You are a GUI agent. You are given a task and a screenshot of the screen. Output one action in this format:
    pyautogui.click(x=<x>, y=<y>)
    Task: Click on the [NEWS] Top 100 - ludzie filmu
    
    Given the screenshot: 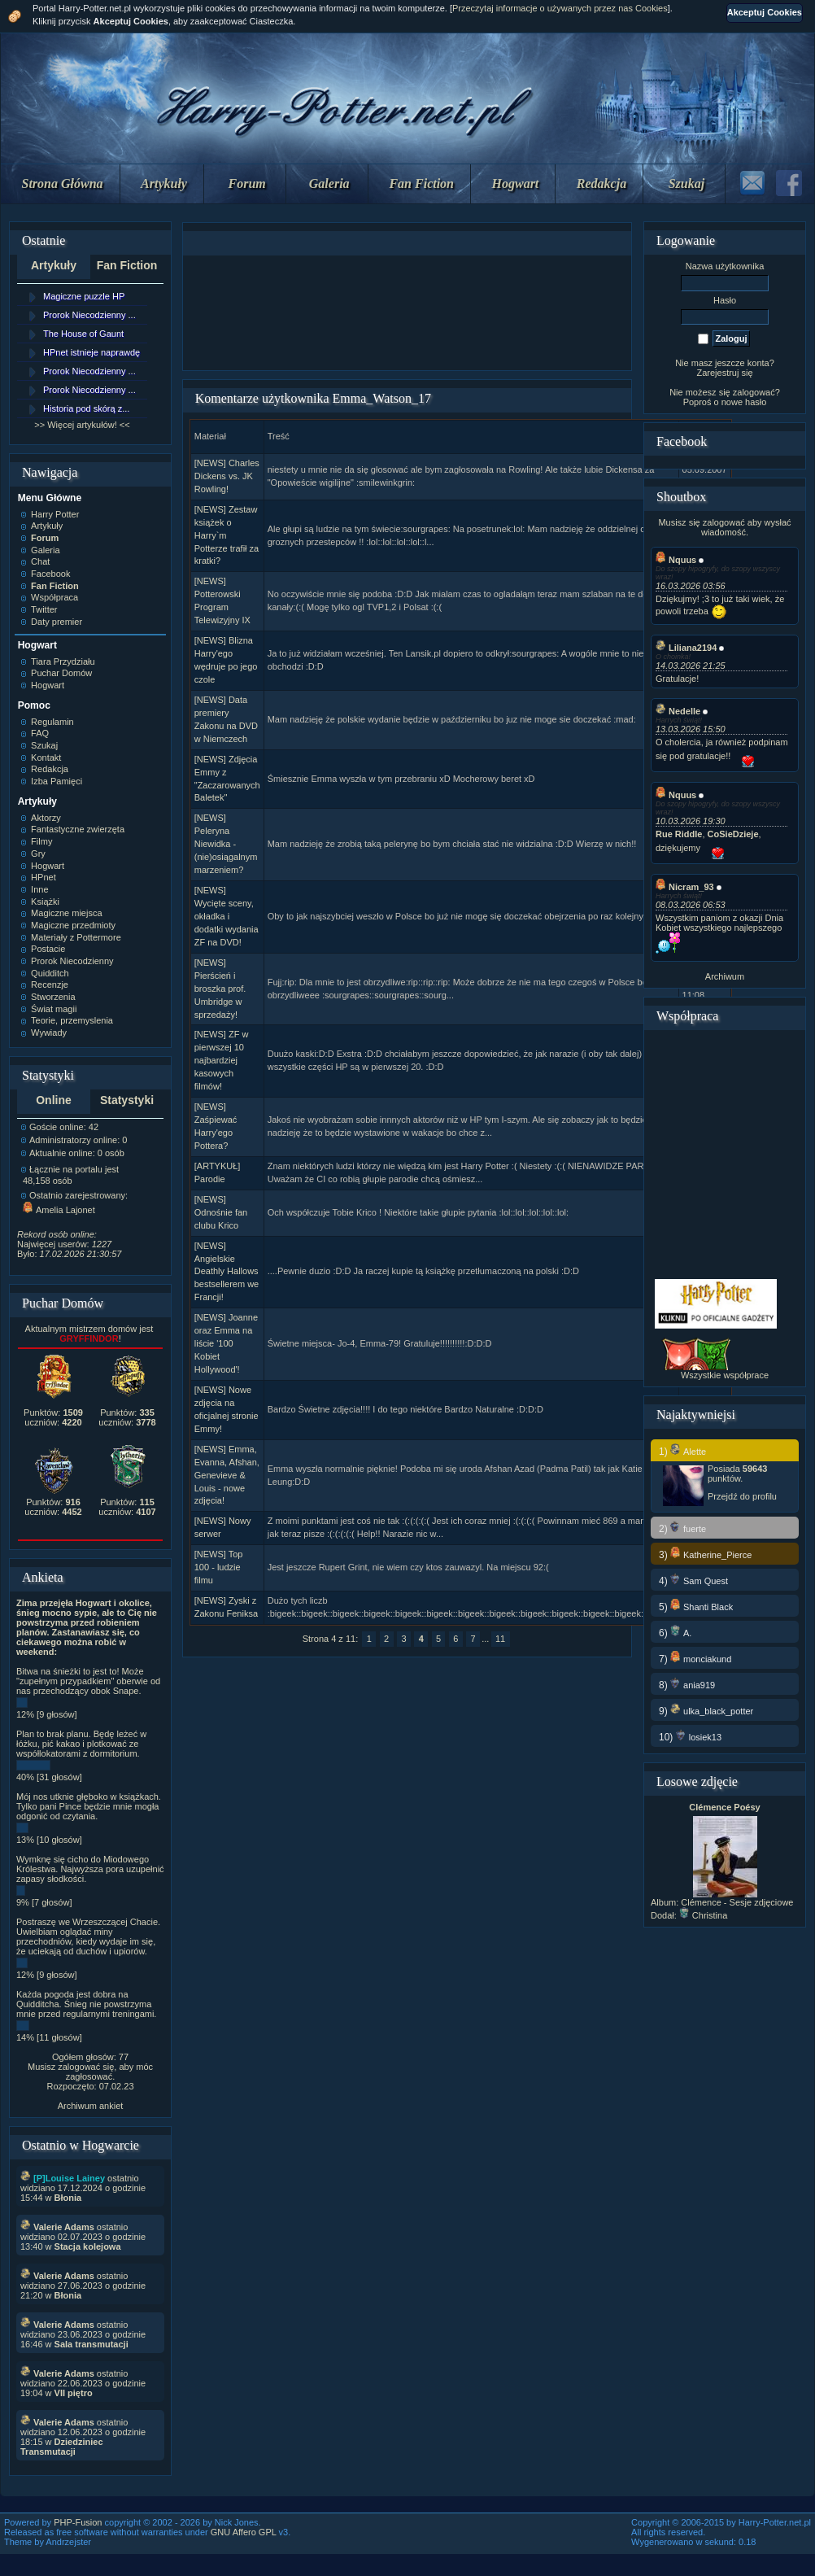 What is the action you would take?
    pyautogui.click(x=218, y=1567)
    